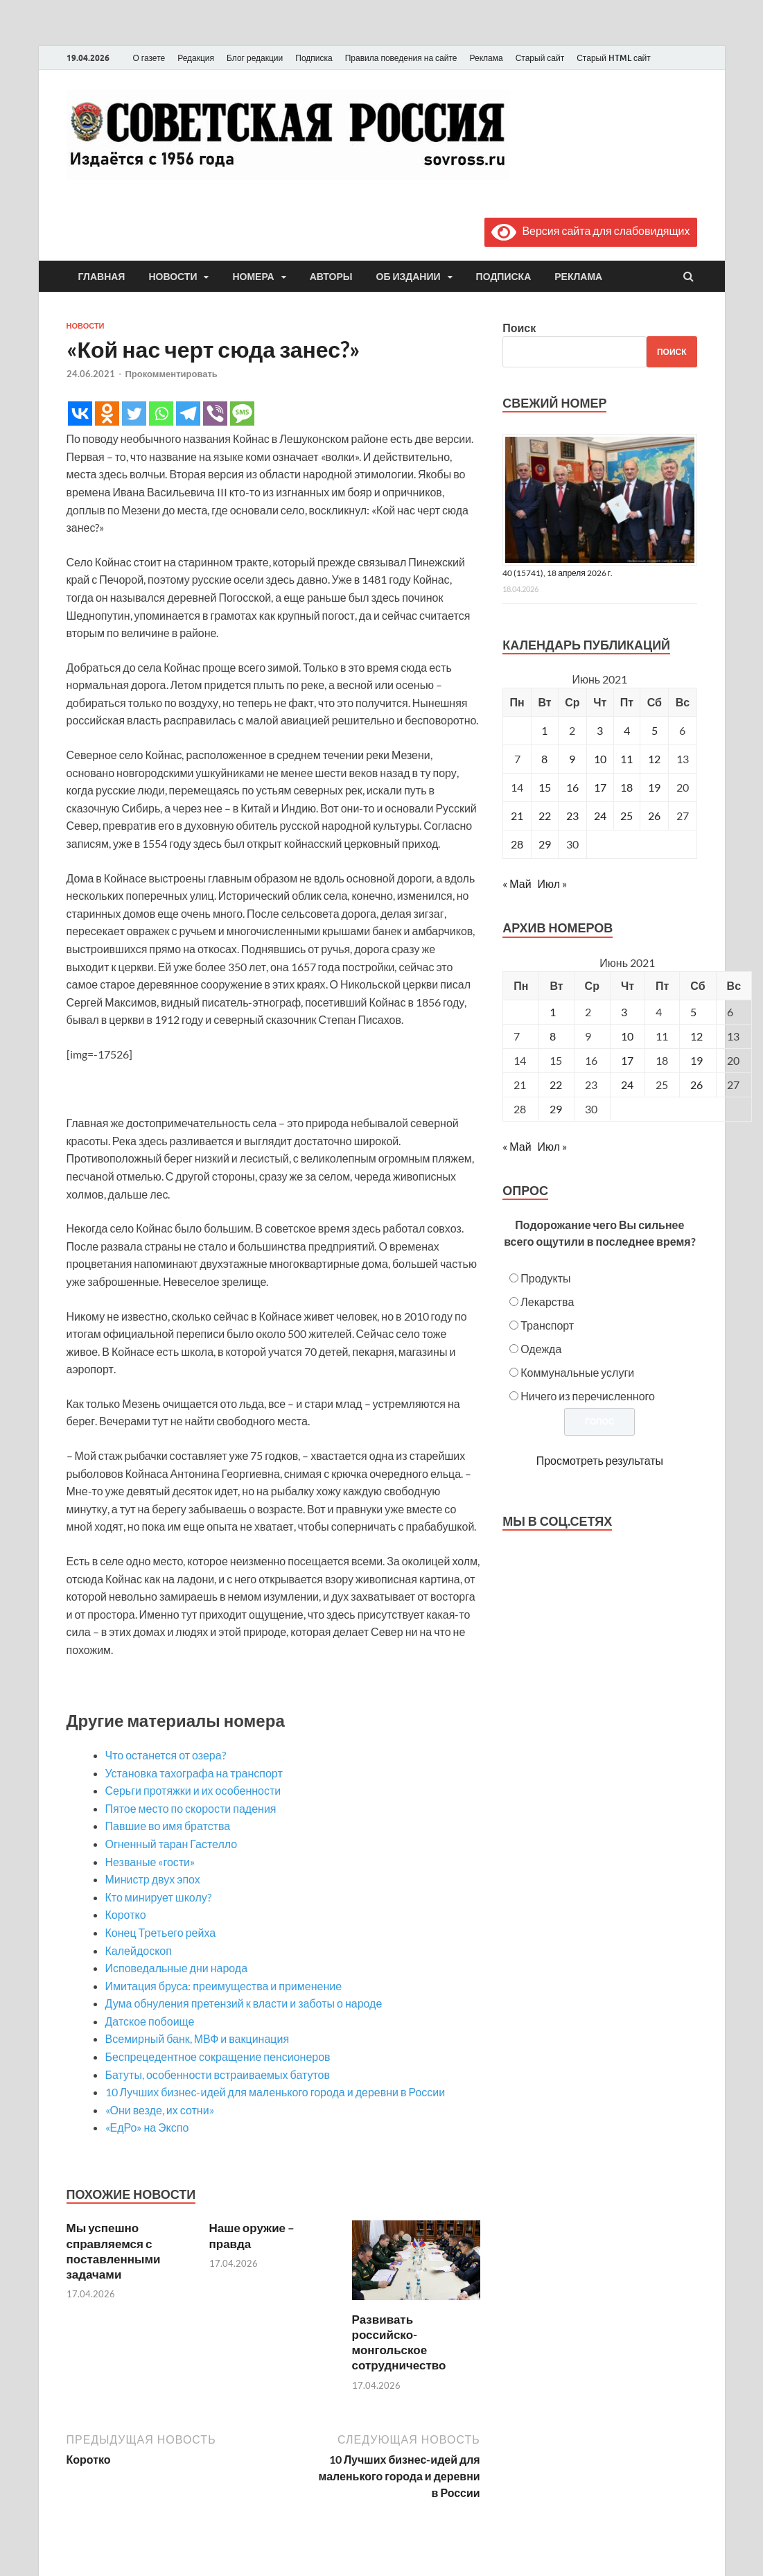 The image size is (763, 2576). Describe the element at coordinates (519, 327) in the screenshot. I see `Поиск` at that location.